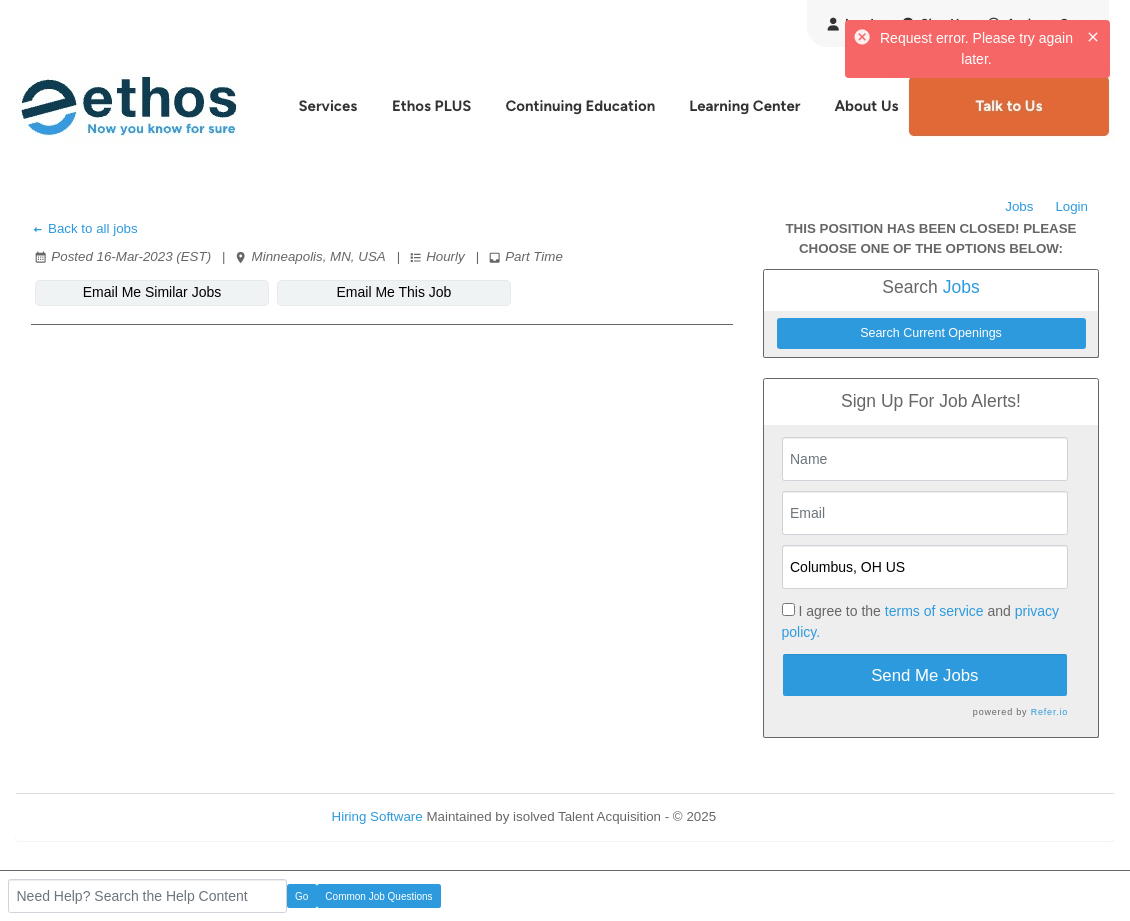  Describe the element at coordinates (84, 228) in the screenshot. I see `Back to all jobs` at that location.